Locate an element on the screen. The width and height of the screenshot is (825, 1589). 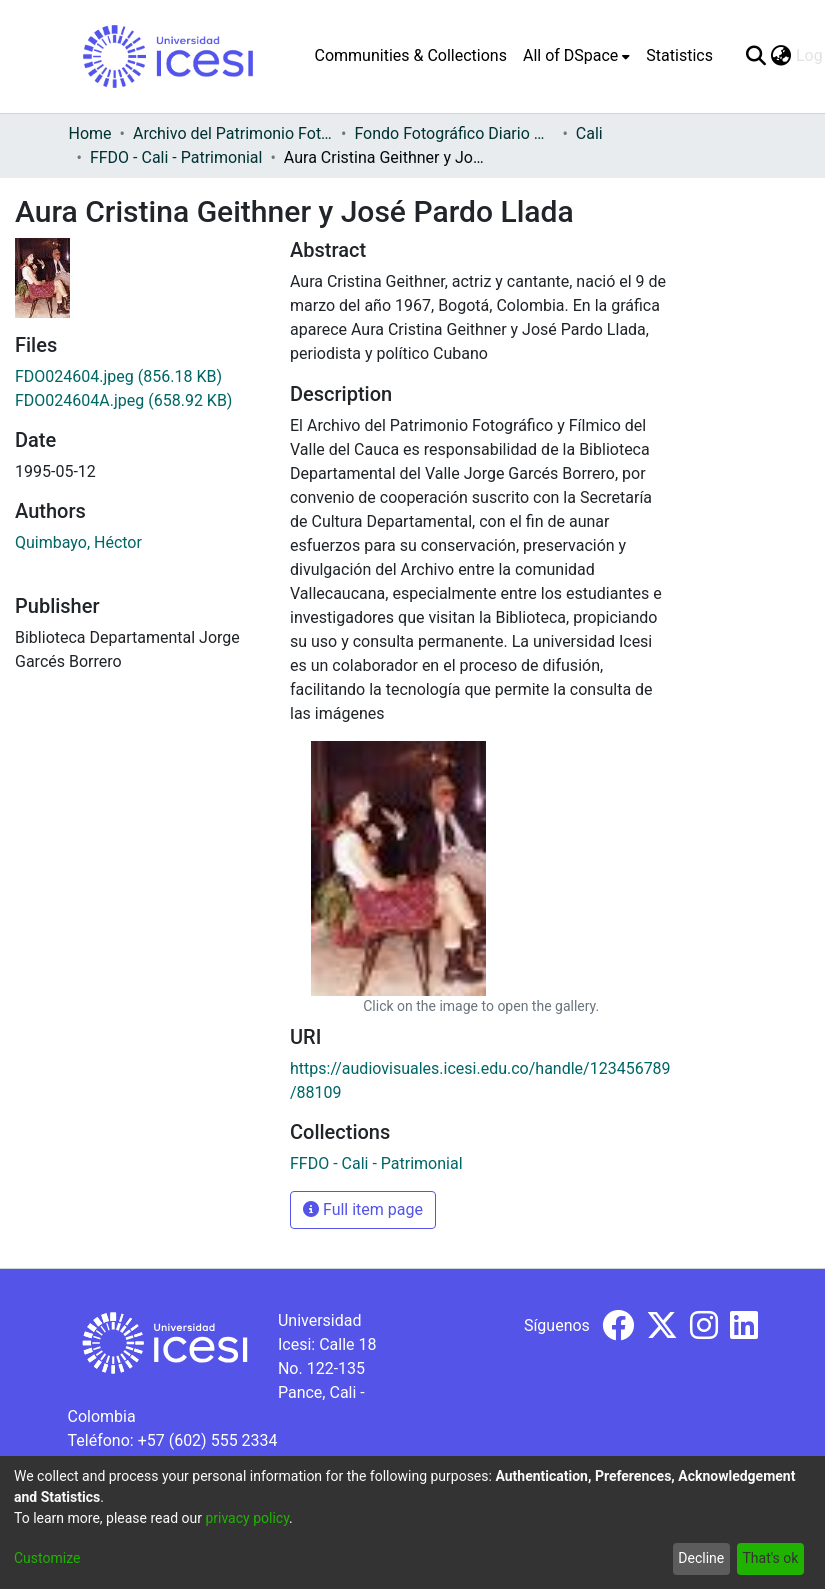
Statistics [menuitem] is located at coordinates (679, 55).